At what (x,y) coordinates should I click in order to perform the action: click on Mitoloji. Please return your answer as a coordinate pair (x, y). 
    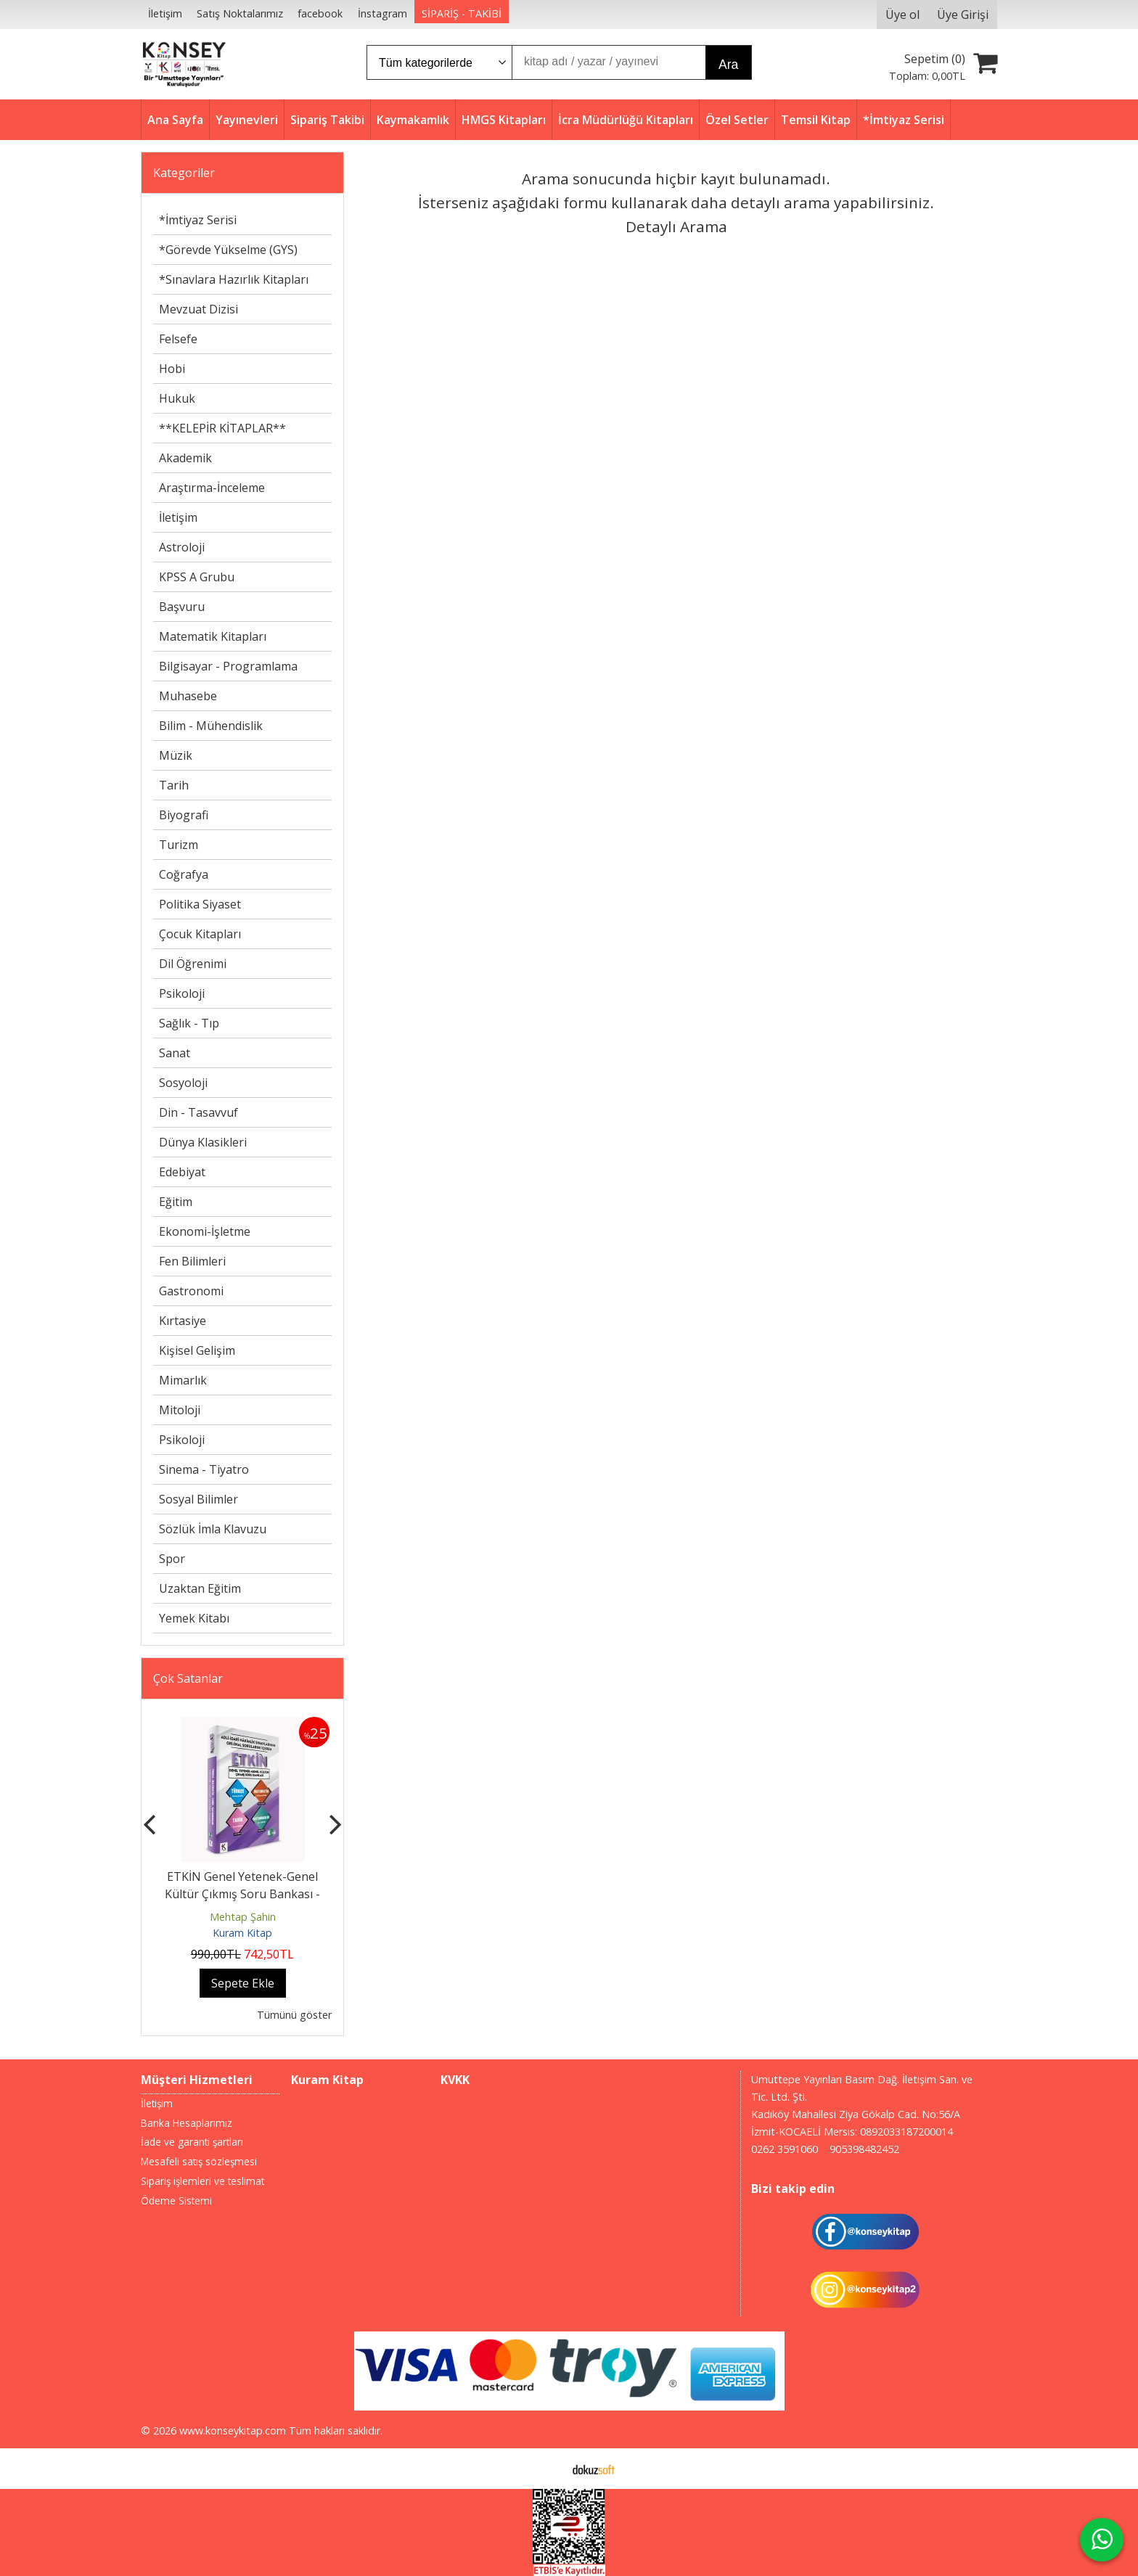
    Looking at the image, I should click on (179, 1410).